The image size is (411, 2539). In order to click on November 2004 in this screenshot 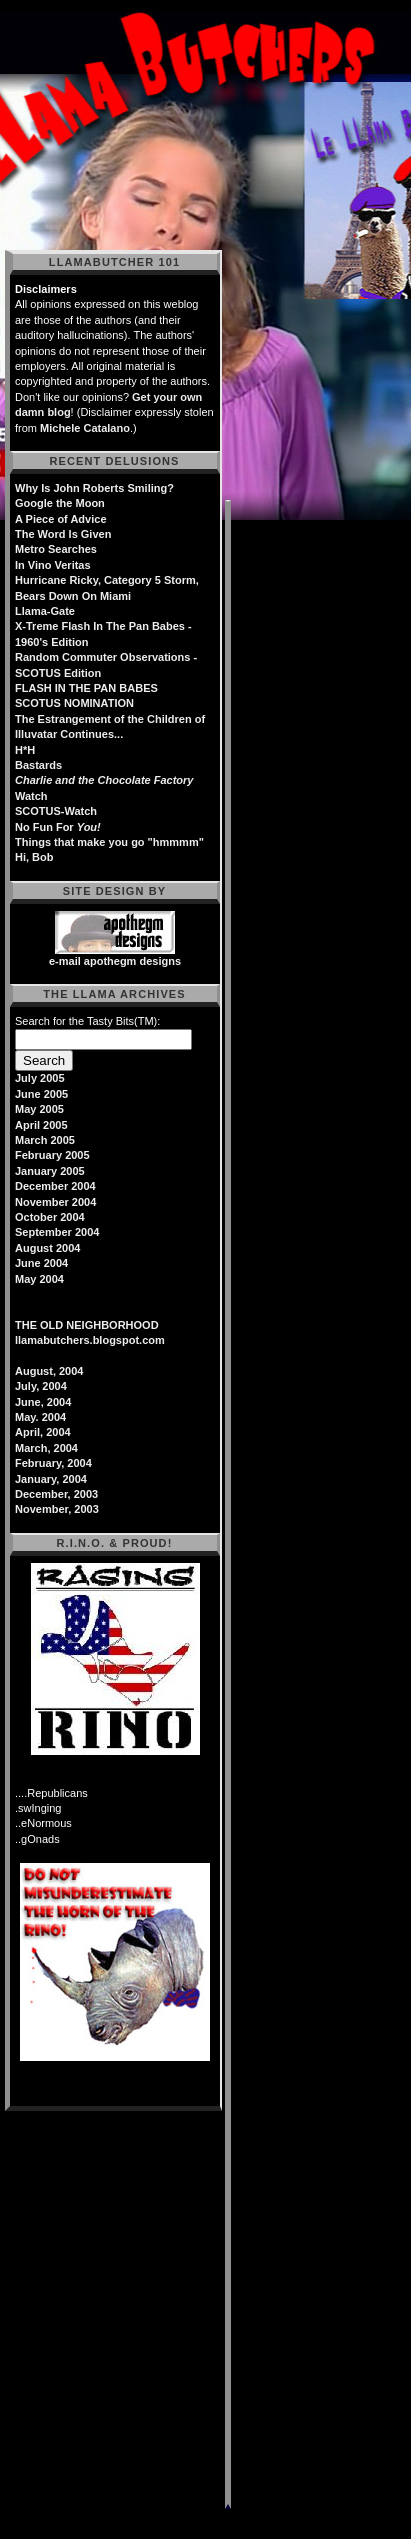, I will do `click(55, 1202)`.